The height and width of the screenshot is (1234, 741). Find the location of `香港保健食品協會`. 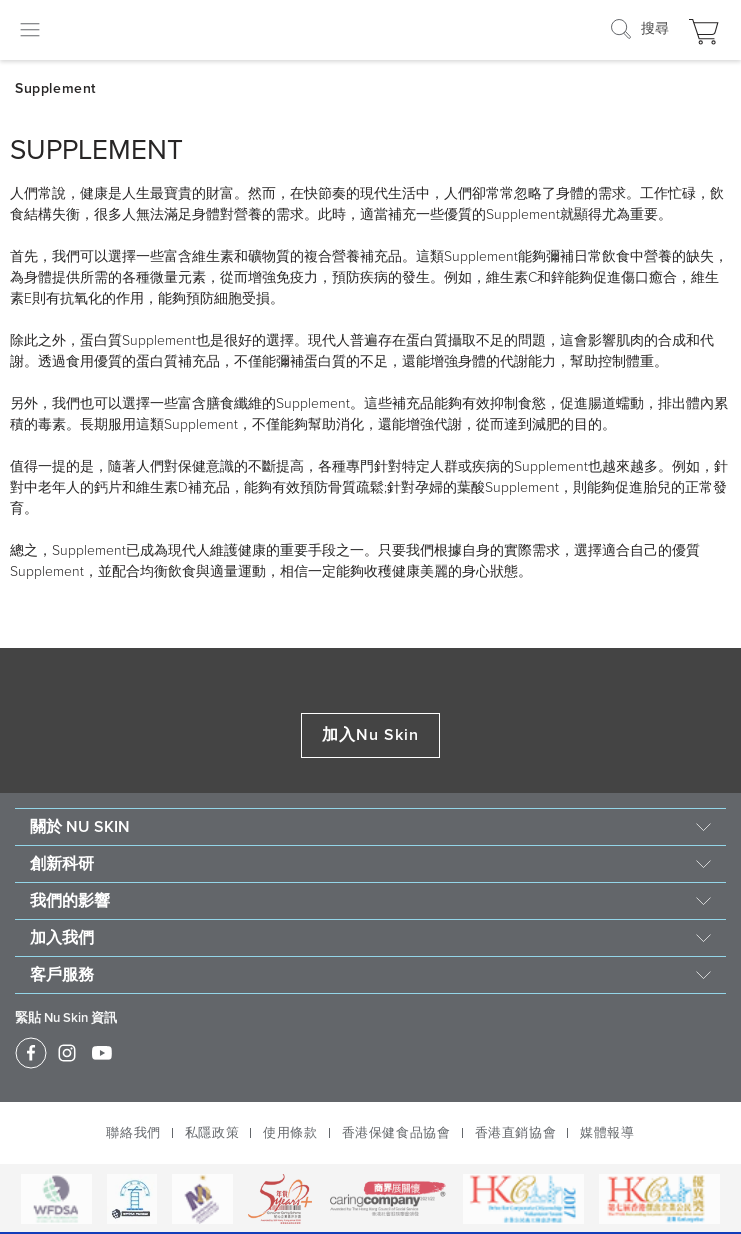

香港保健食品協會 is located at coordinates (396, 1133).